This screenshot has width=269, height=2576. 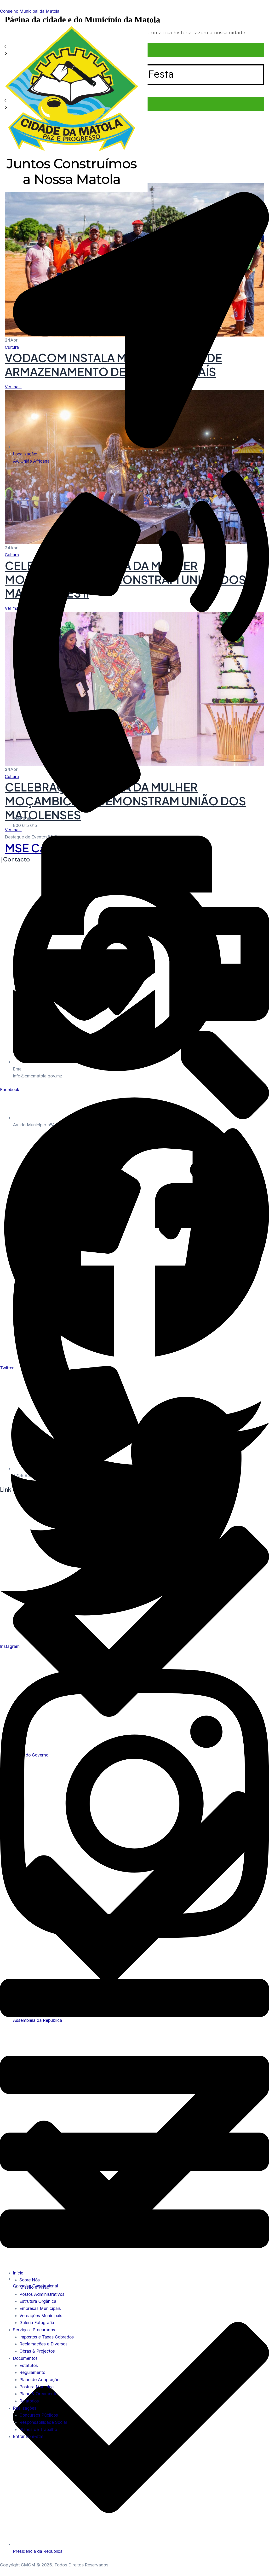 What do you see at coordinates (34, 2329) in the screenshot?
I see `Serviços+Procurados` at bounding box center [34, 2329].